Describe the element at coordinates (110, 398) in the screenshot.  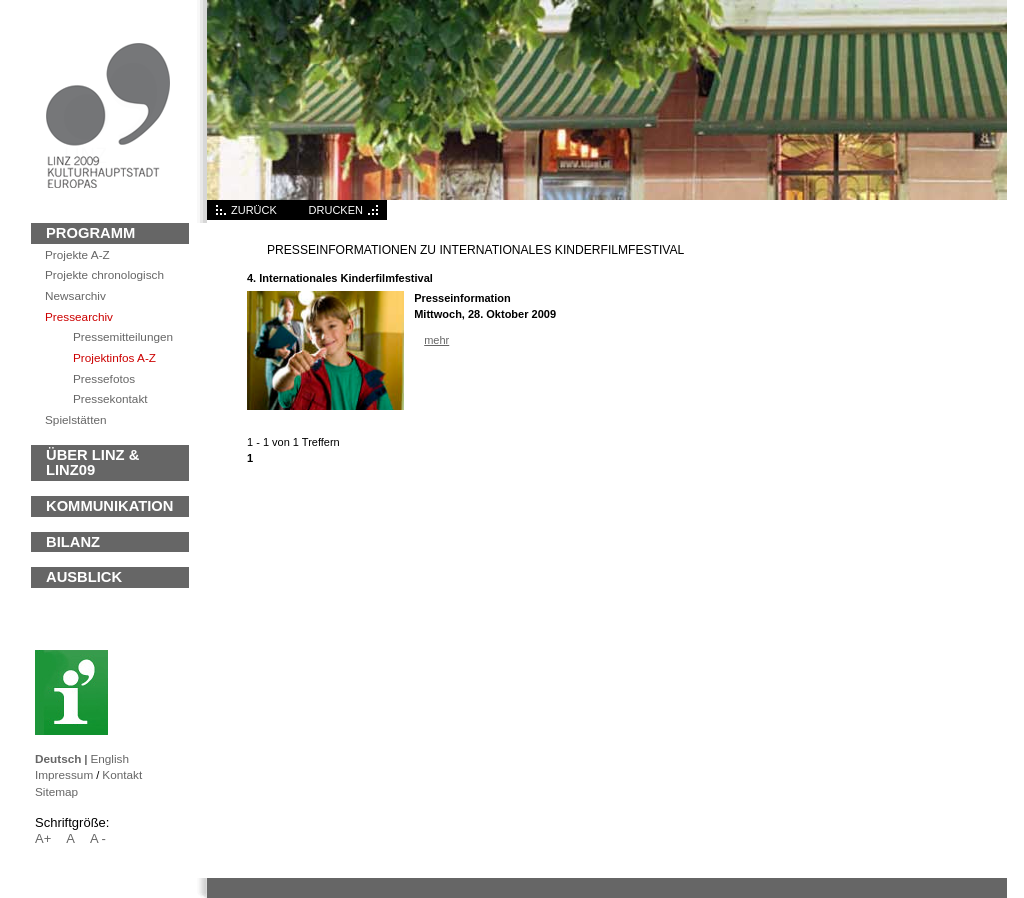
I see `Pressekontakt` at that location.